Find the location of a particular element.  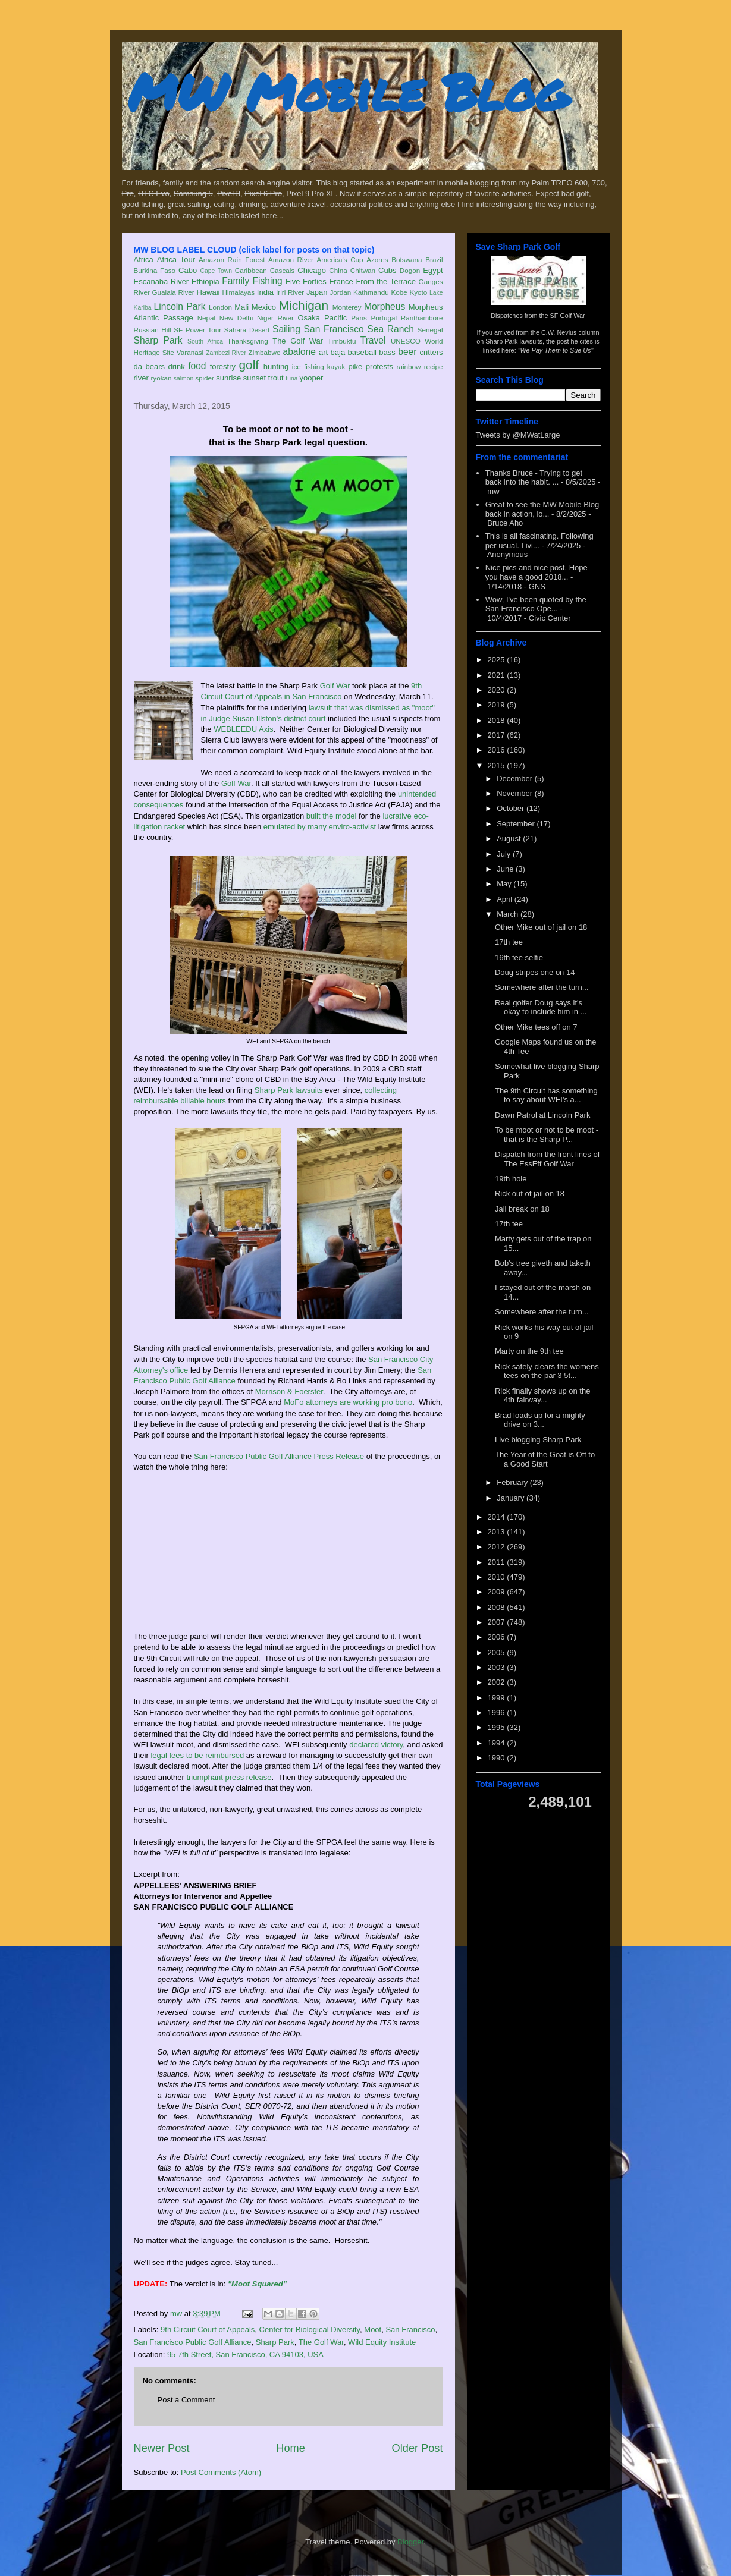

Sailing is located at coordinates (286, 329).